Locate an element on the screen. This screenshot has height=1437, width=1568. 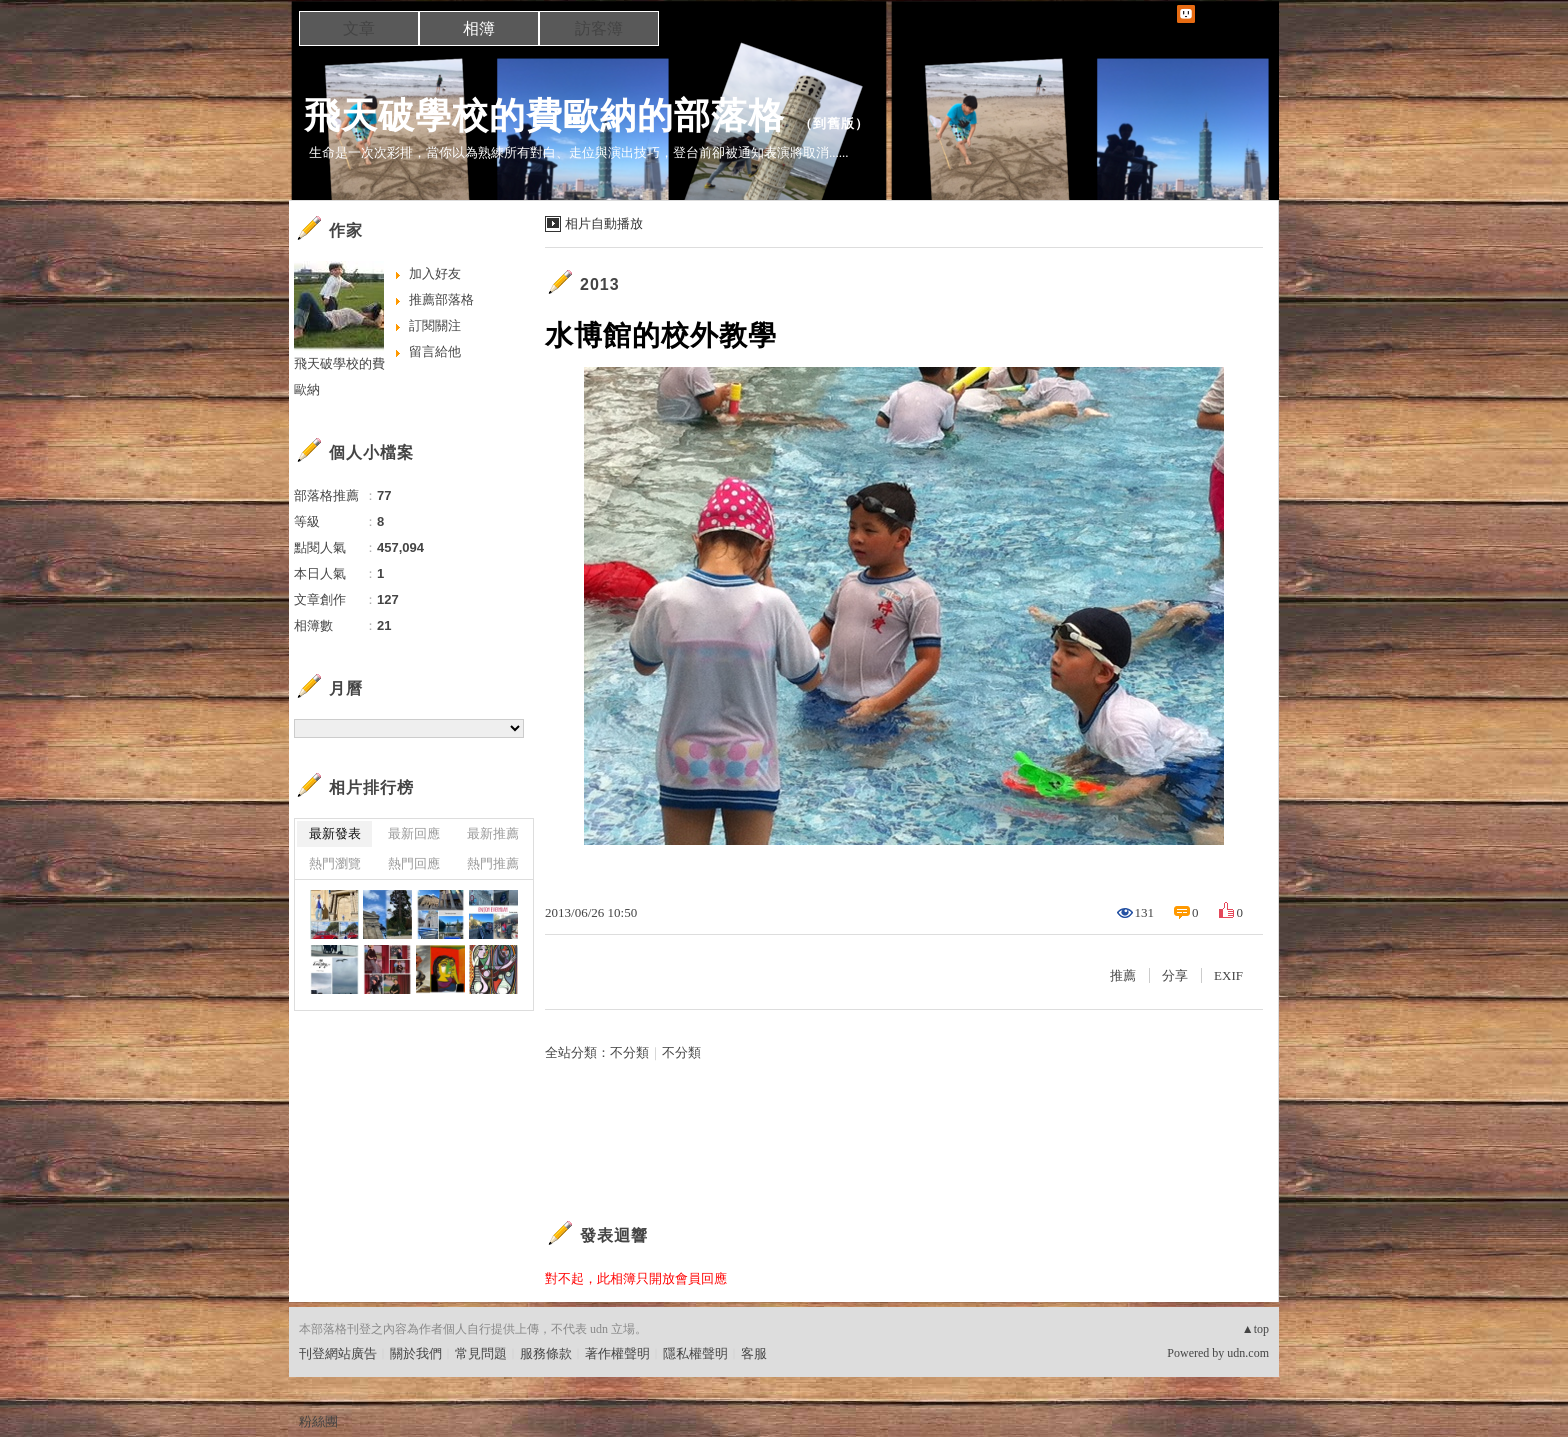
相簿 is located at coordinates (479, 28).